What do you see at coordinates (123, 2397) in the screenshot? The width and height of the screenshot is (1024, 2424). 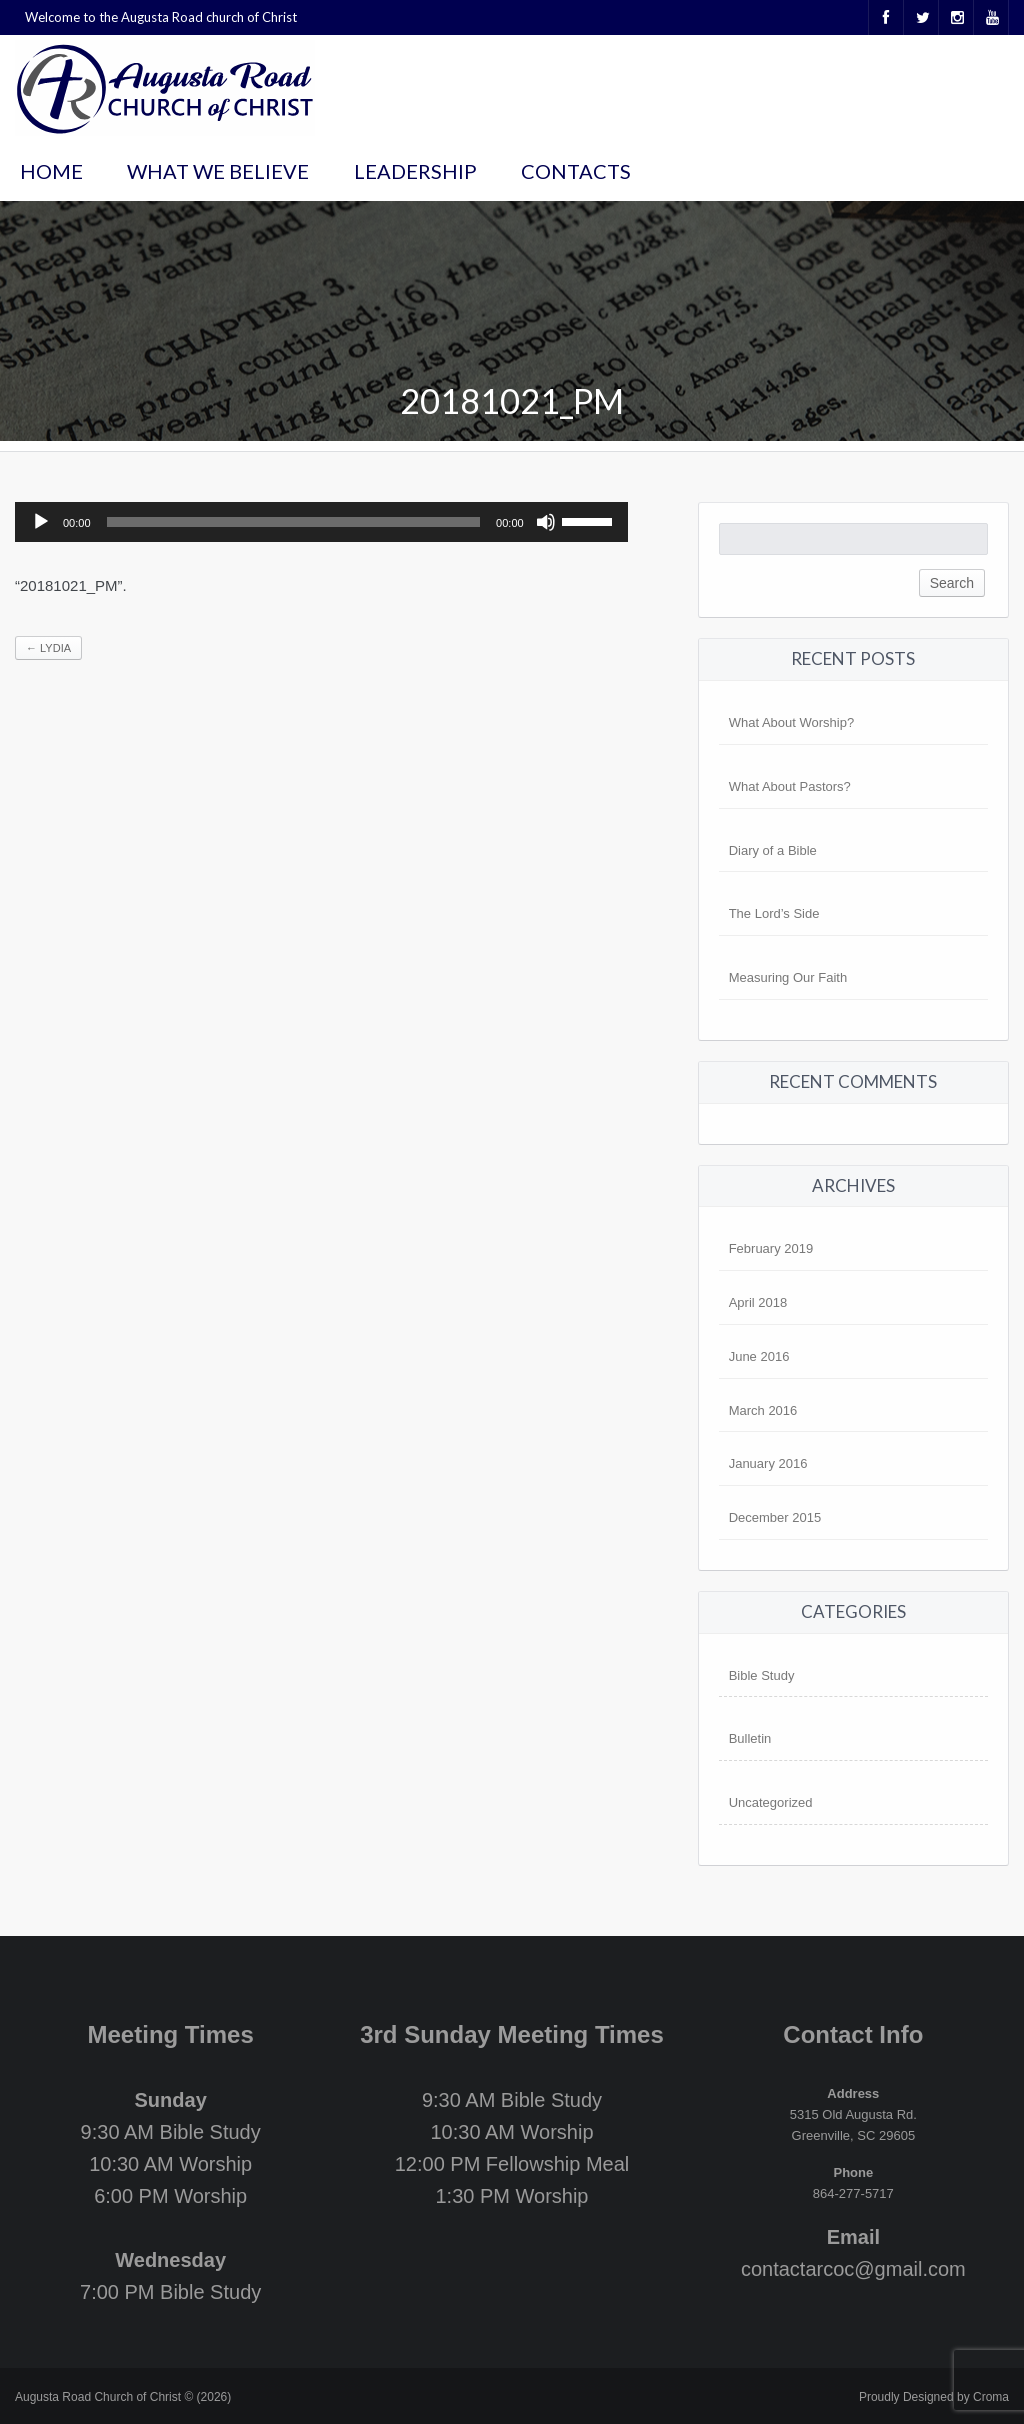 I see `Augusta Road Church of Christ © (2026)` at bounding box center [123, 2397].